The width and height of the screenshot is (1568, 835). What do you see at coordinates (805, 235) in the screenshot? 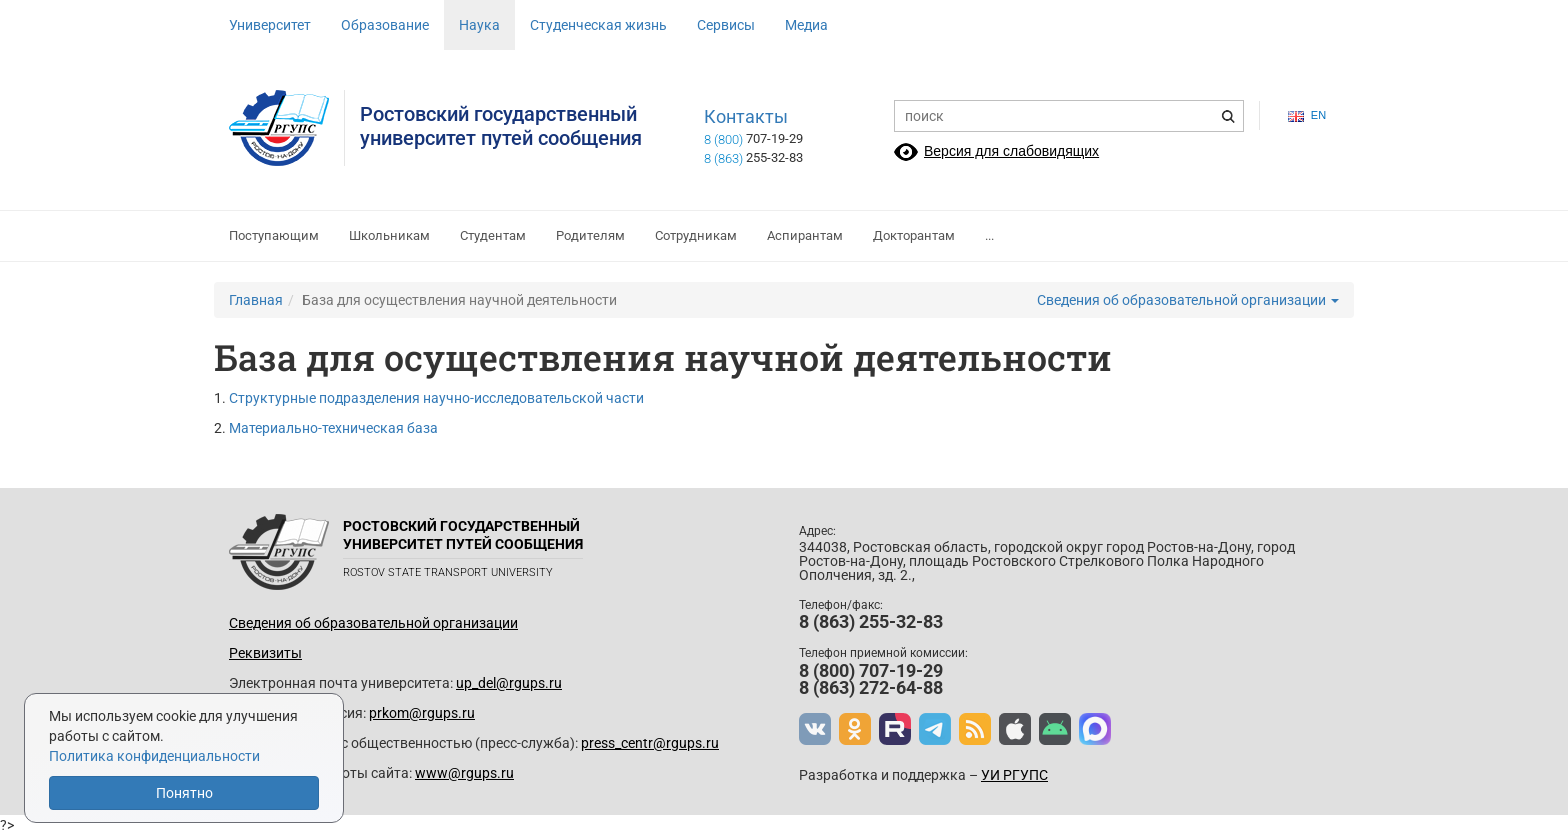
I see `Аспирантам` at bounding box center [805, 235].